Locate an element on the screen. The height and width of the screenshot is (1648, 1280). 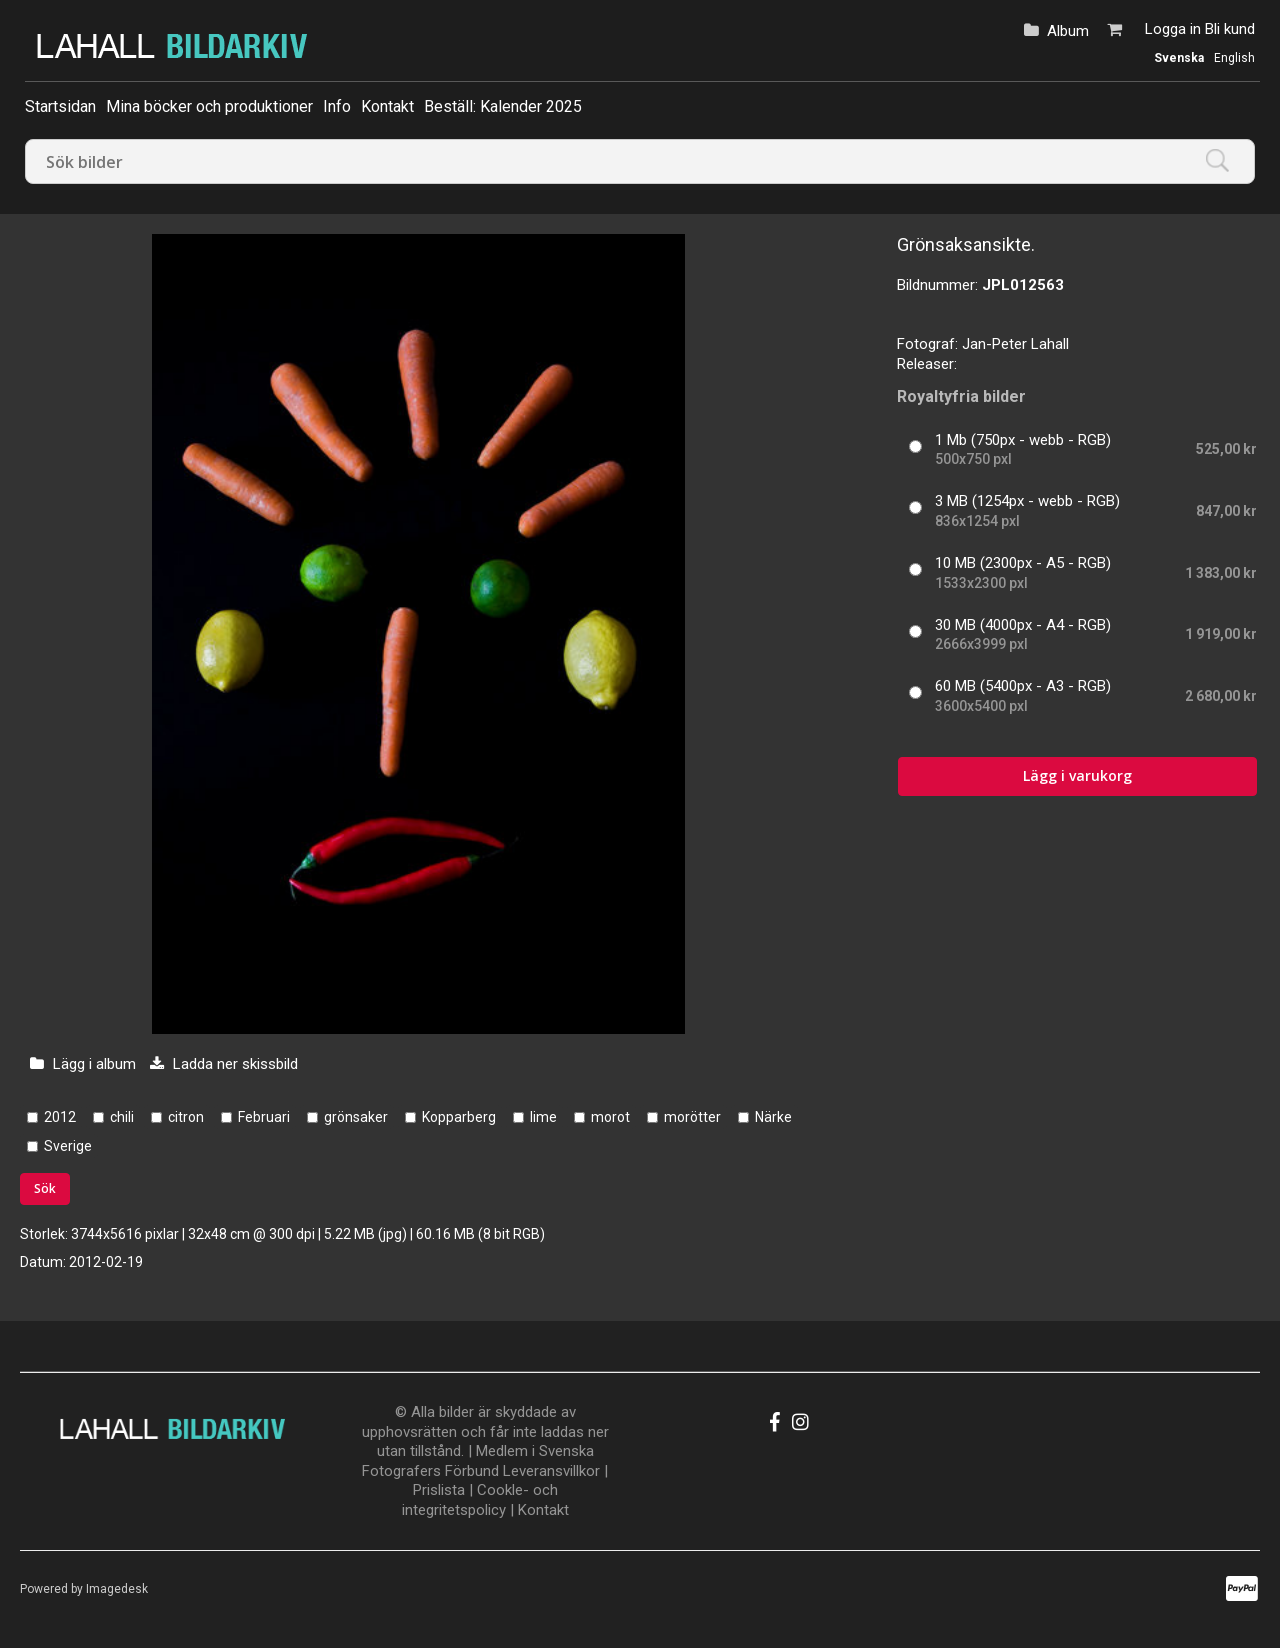
Logga in is located at coordinates (1173, 29).